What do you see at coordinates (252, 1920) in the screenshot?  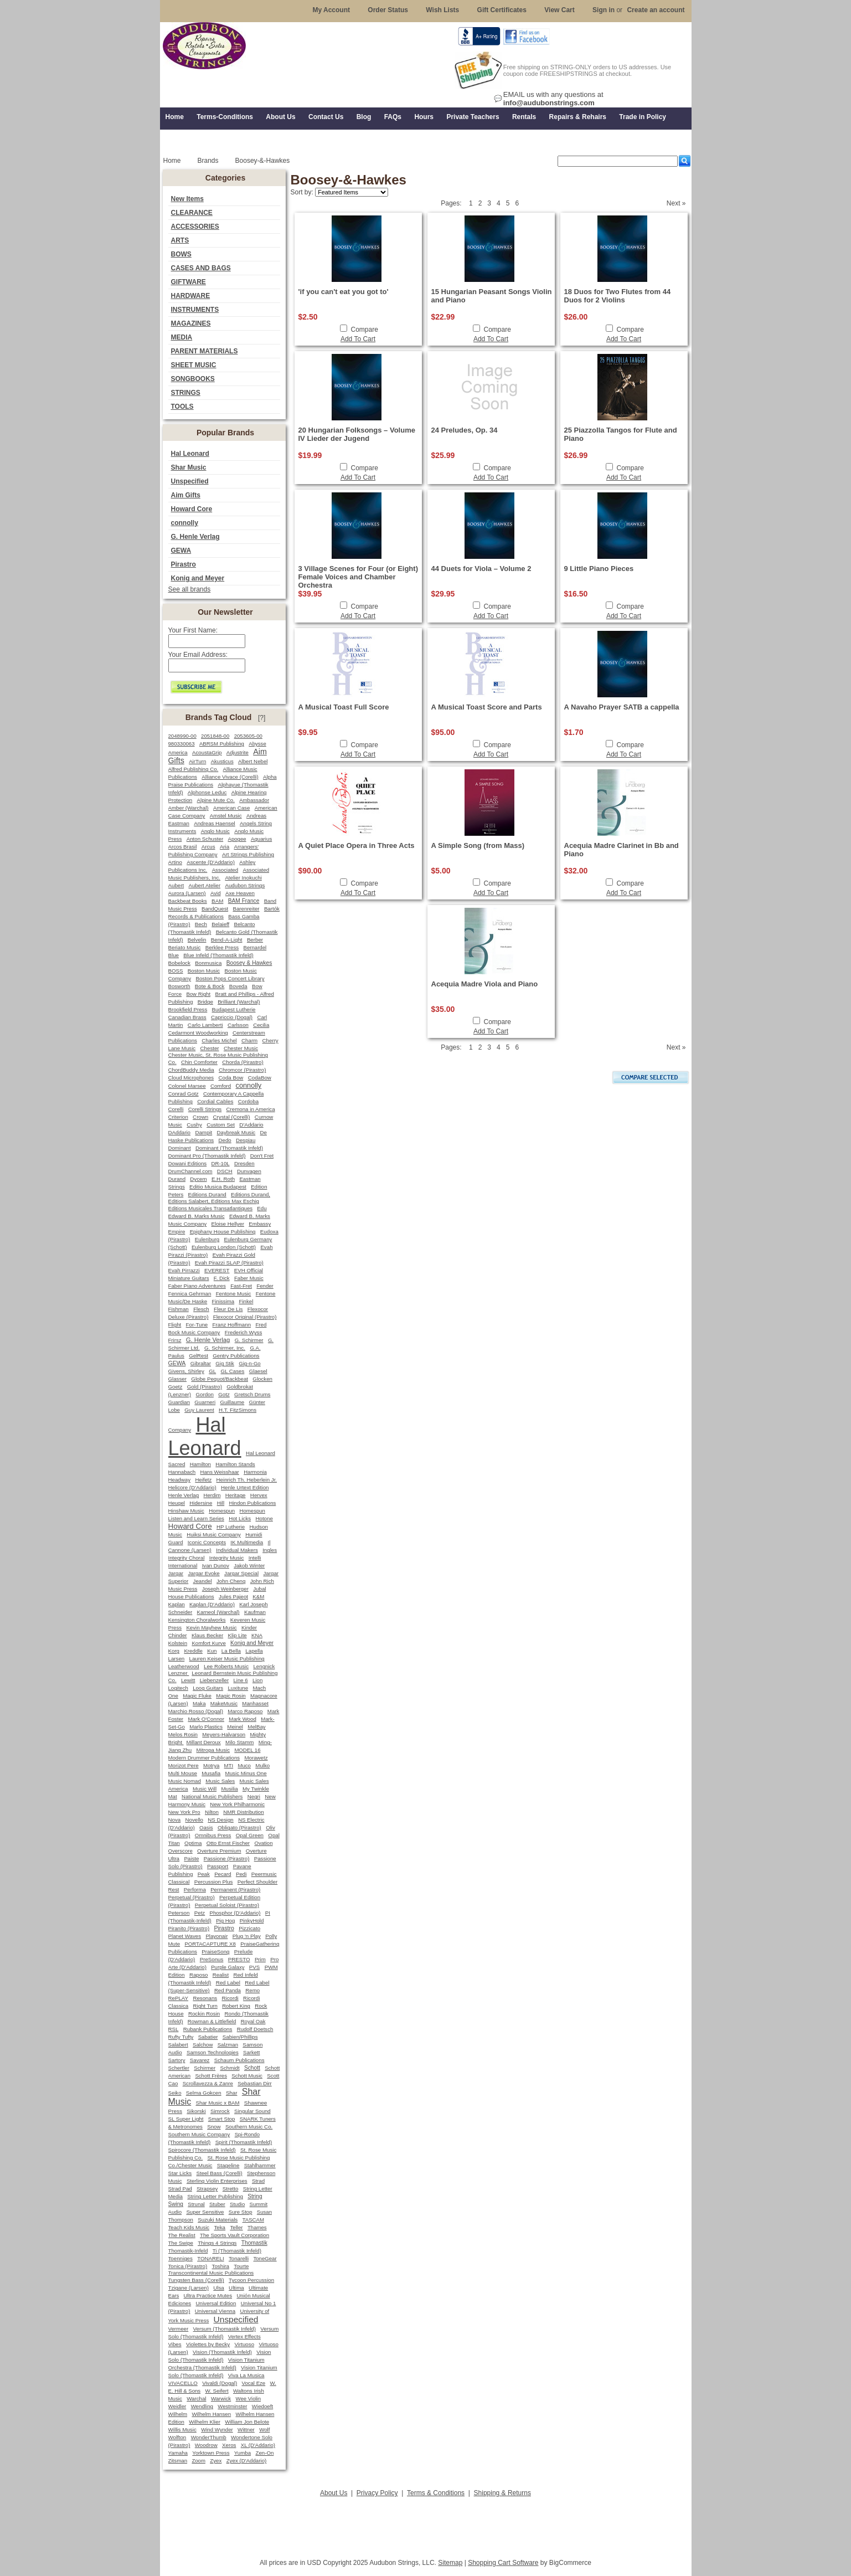 I see `PinkyHold` at bounding box center [252, 1920].